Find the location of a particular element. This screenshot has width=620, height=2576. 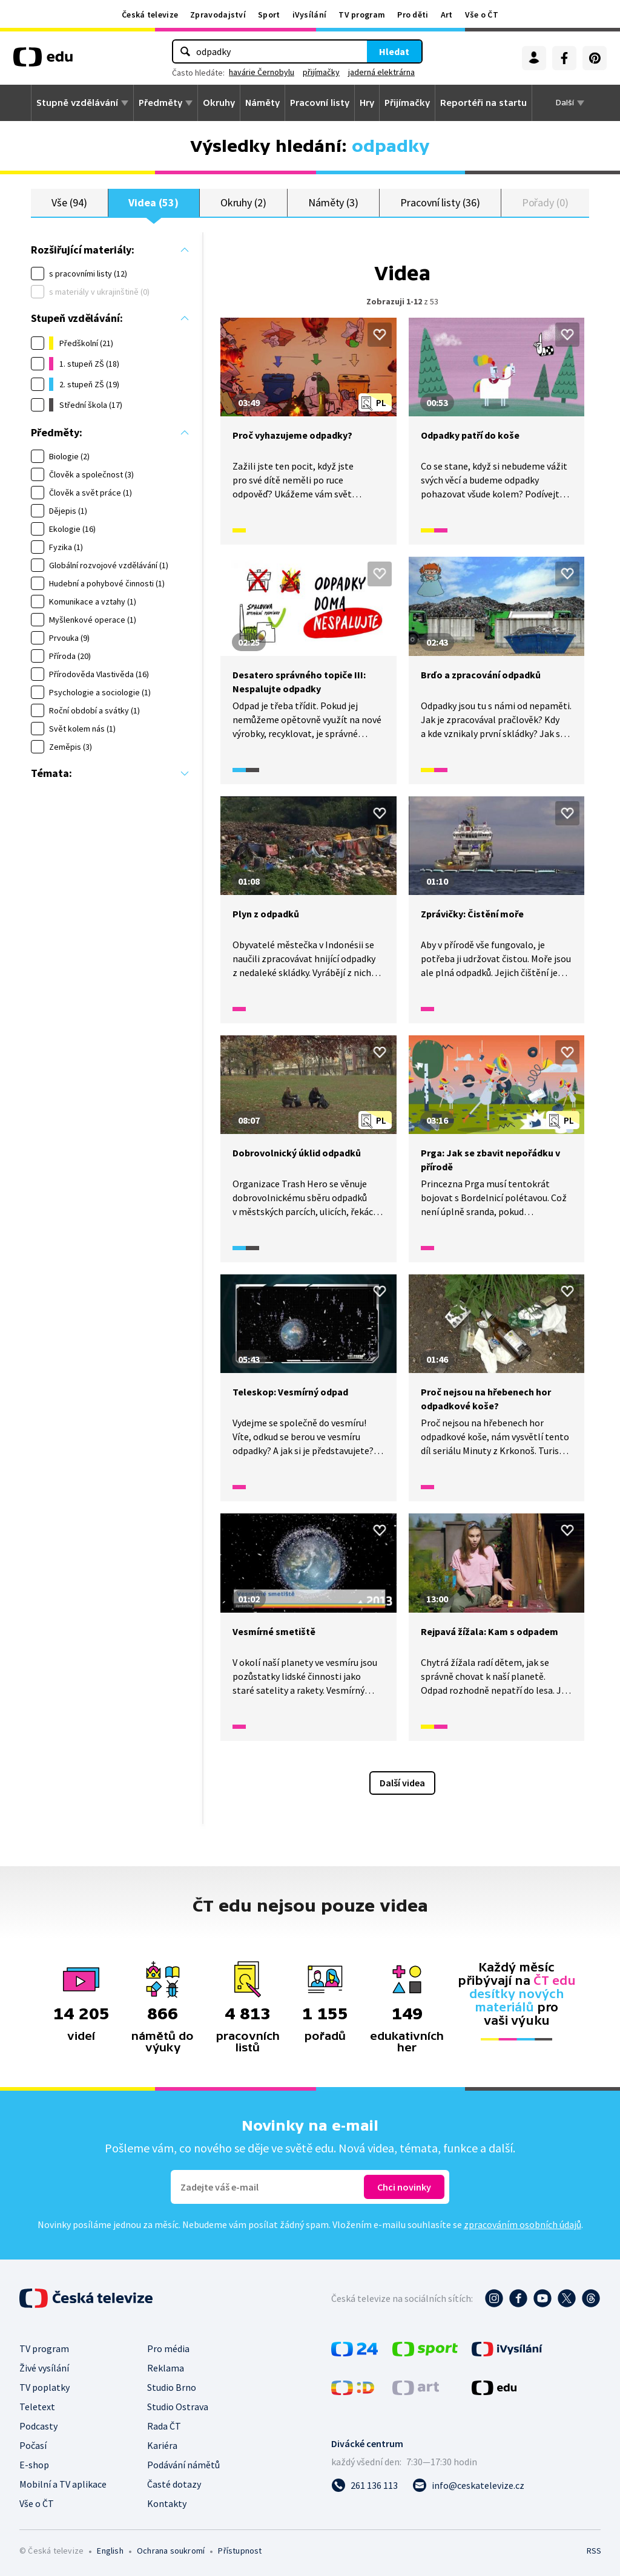

Sport is located at coordinates (269, 14).